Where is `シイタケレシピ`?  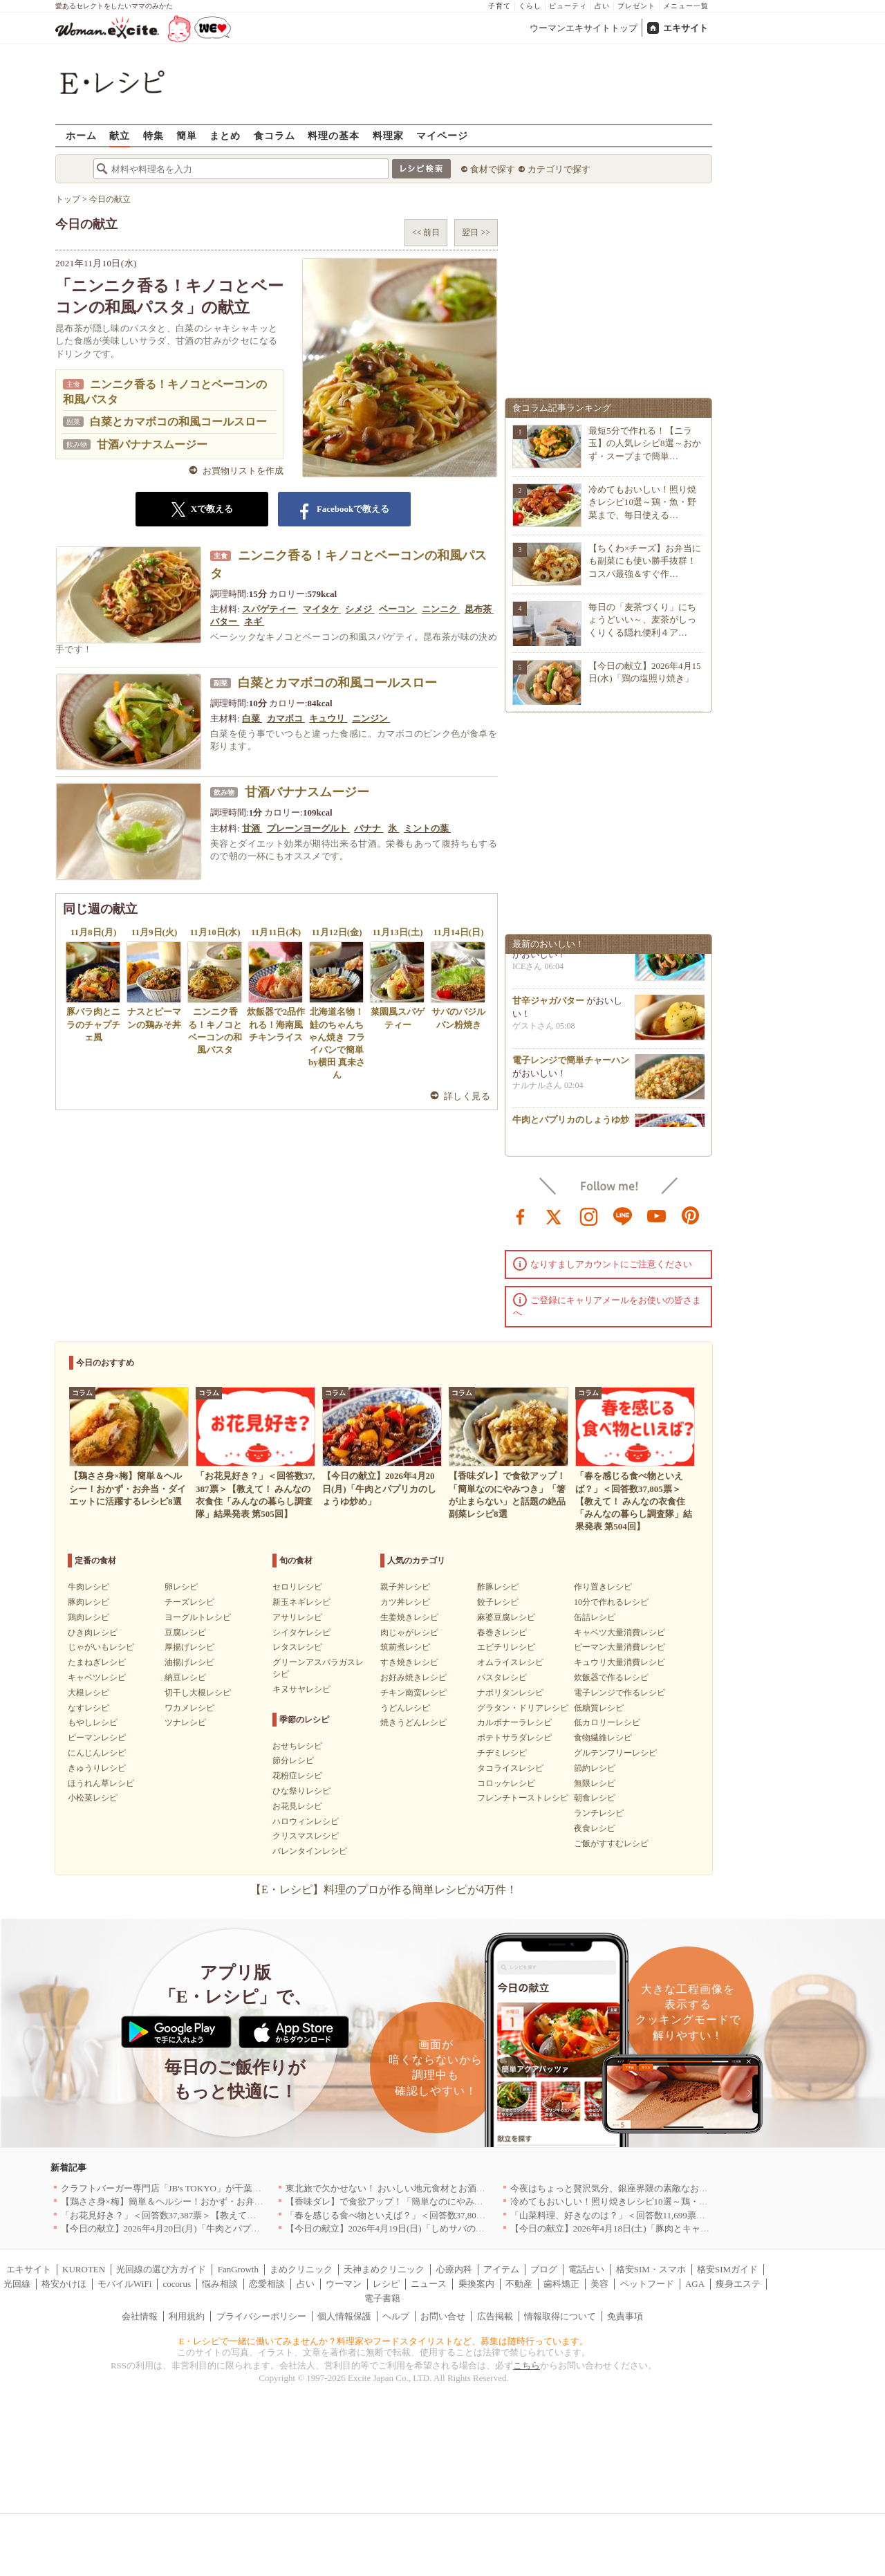 シイタケレシピ is located at coordinates (301, 1632).